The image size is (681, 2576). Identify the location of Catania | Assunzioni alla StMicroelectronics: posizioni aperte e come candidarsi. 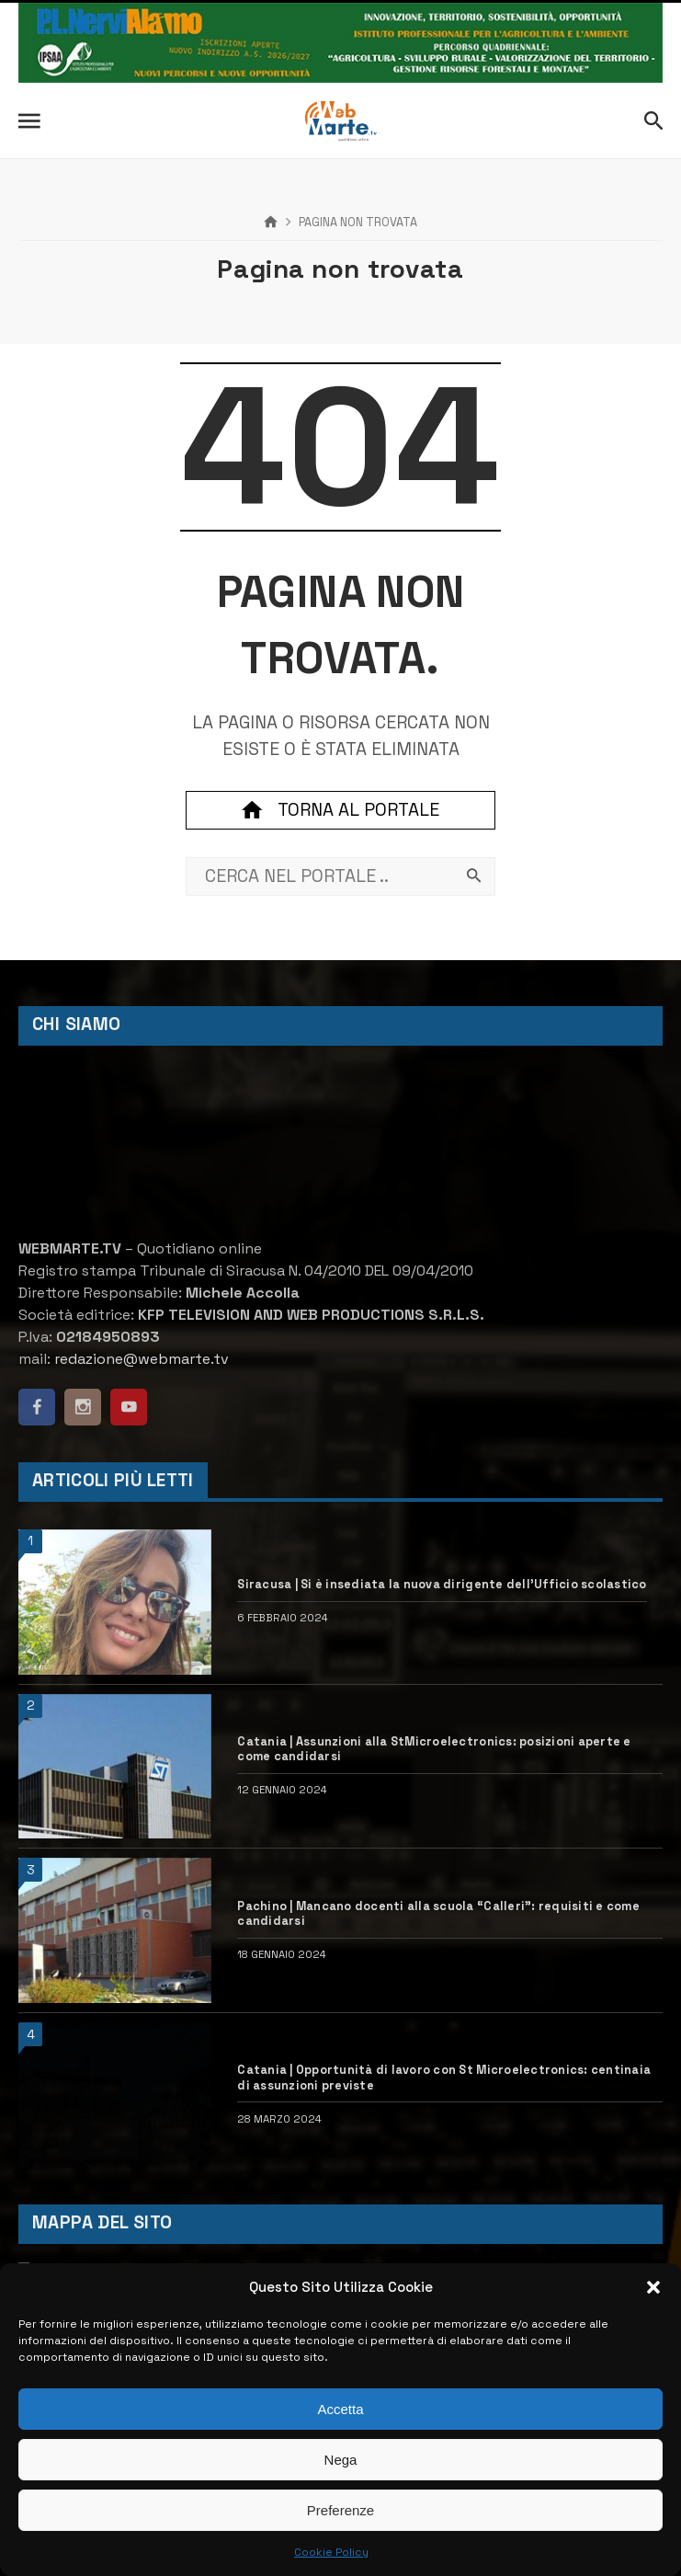
(433, 1750).